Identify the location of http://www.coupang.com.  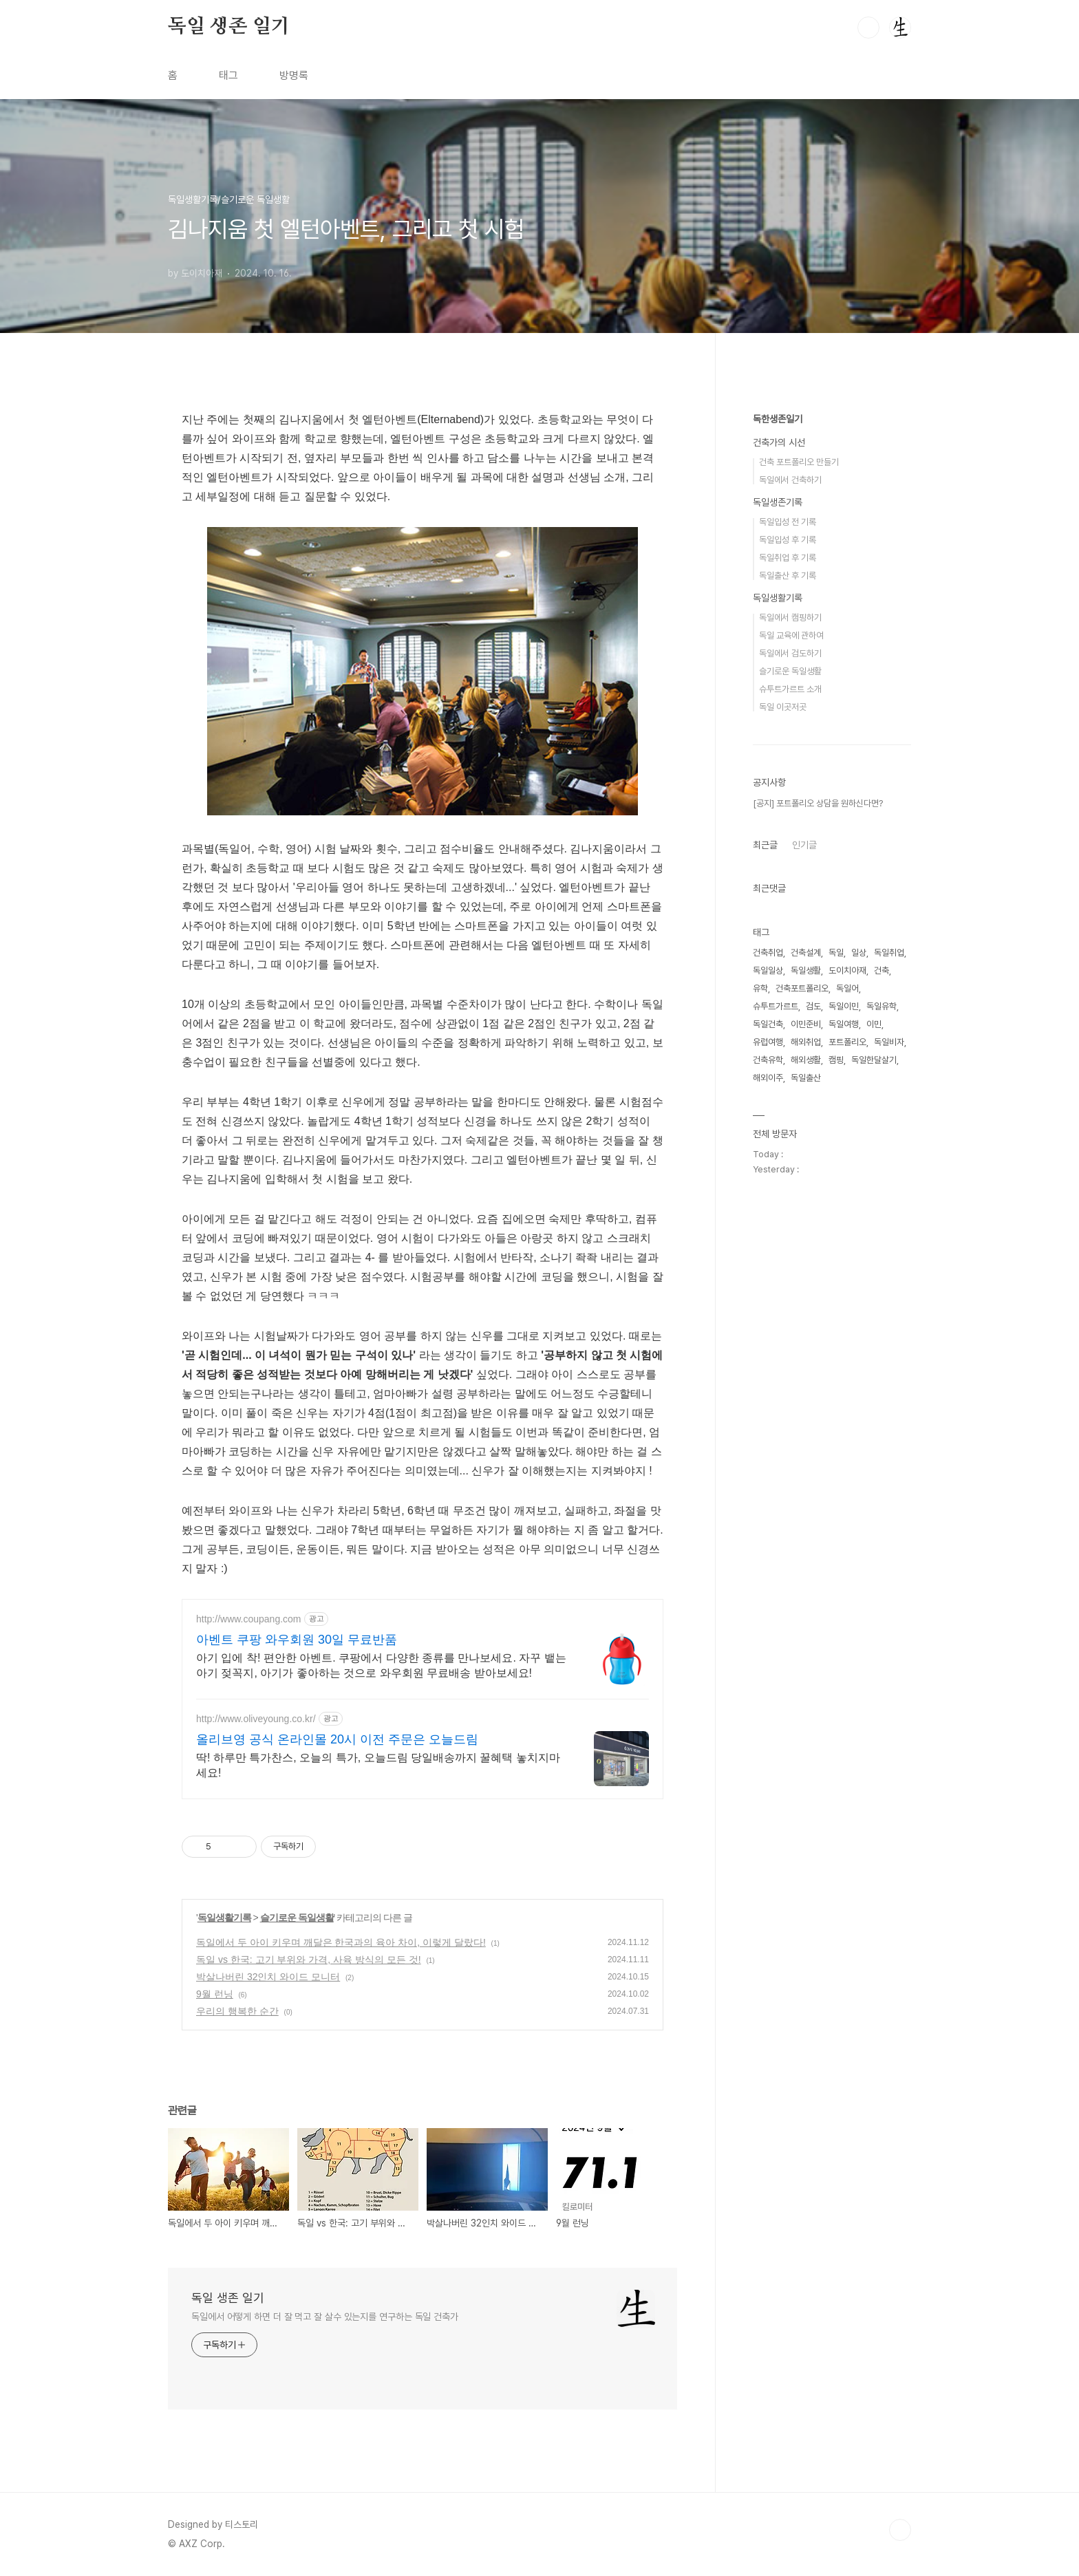
(248, 1618).